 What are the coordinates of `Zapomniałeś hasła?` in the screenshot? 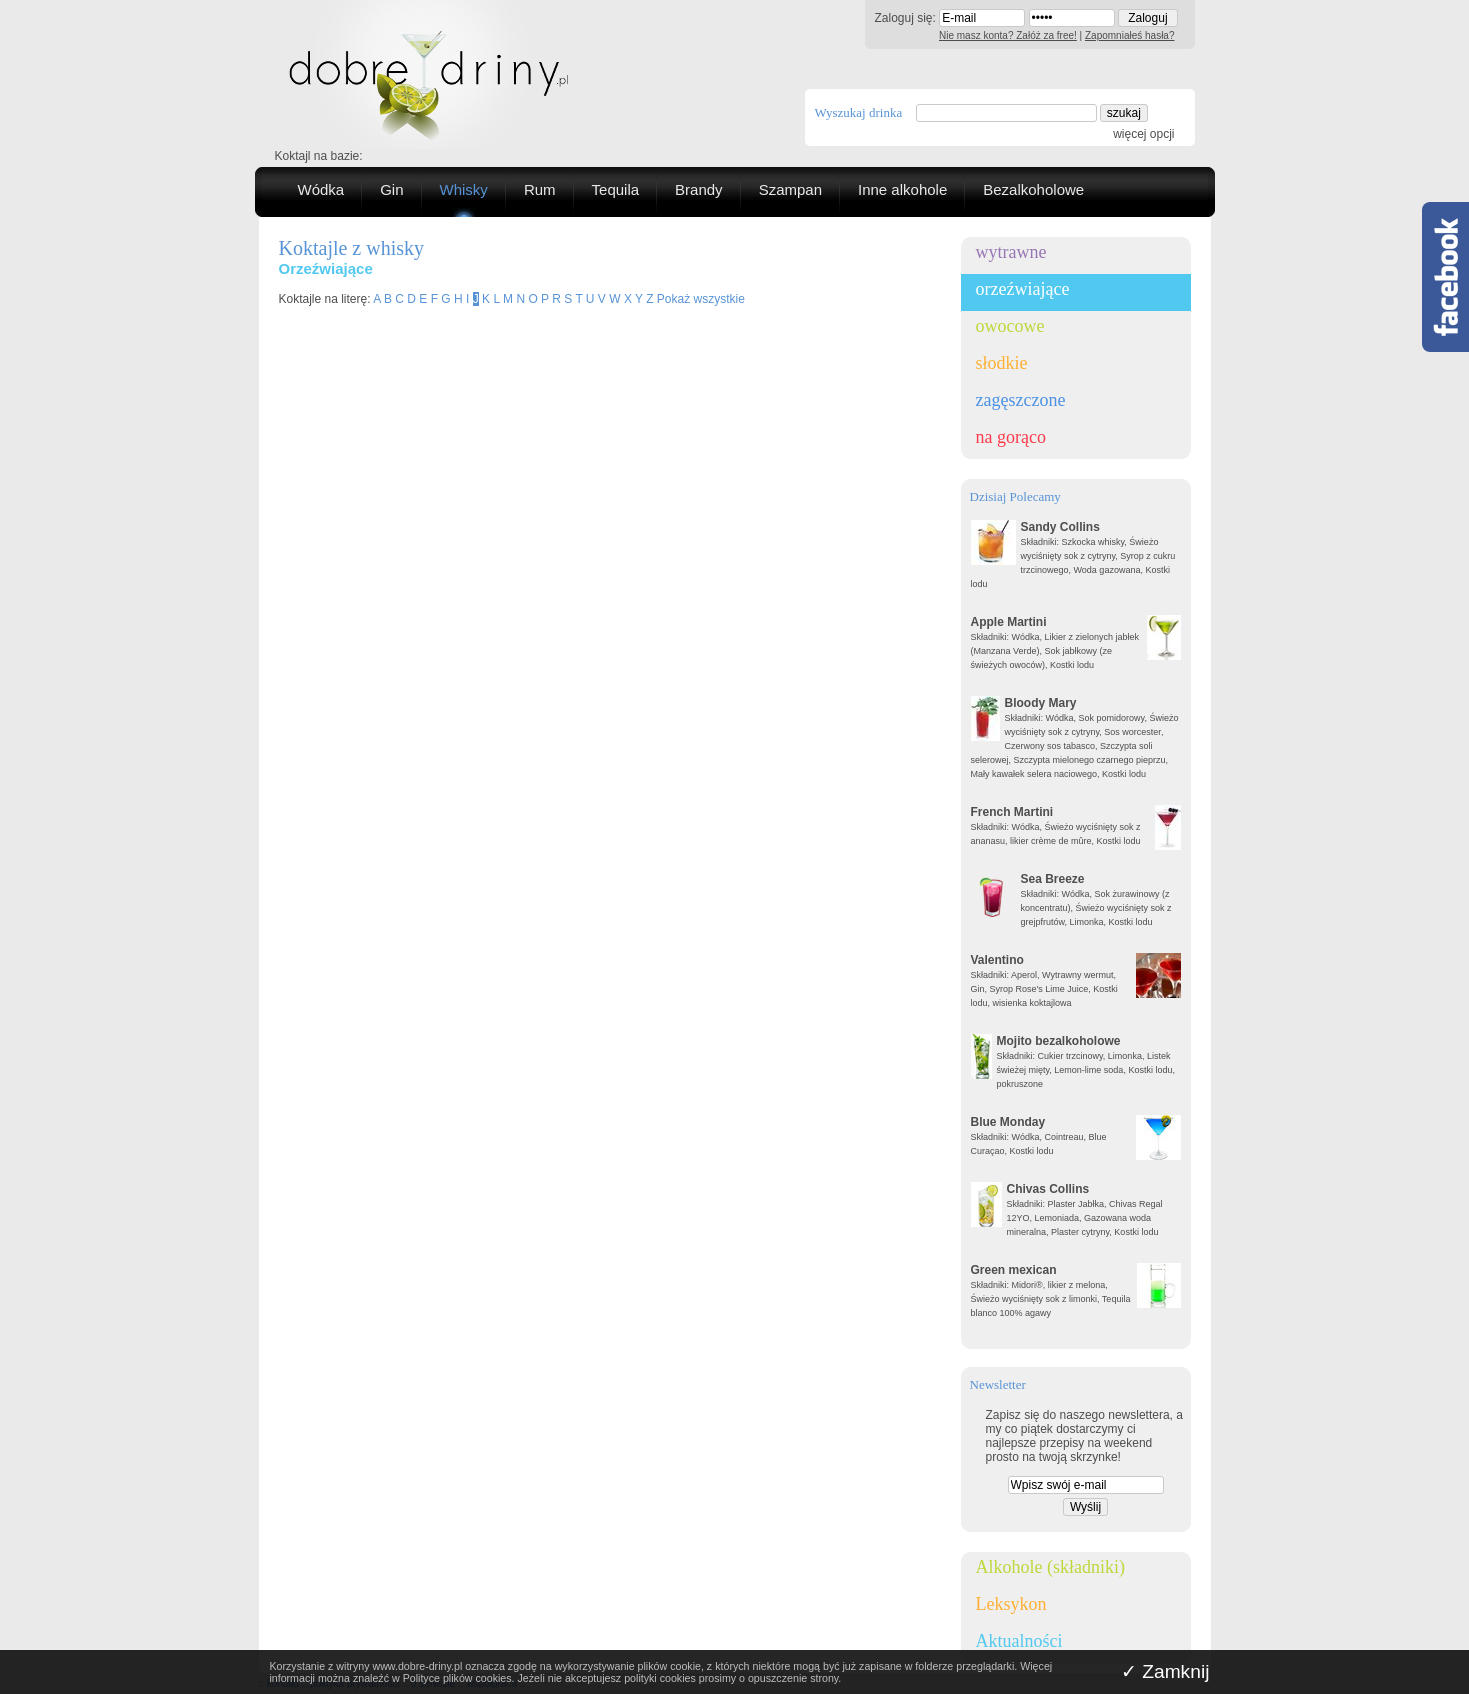 It's located at (1130, 35).